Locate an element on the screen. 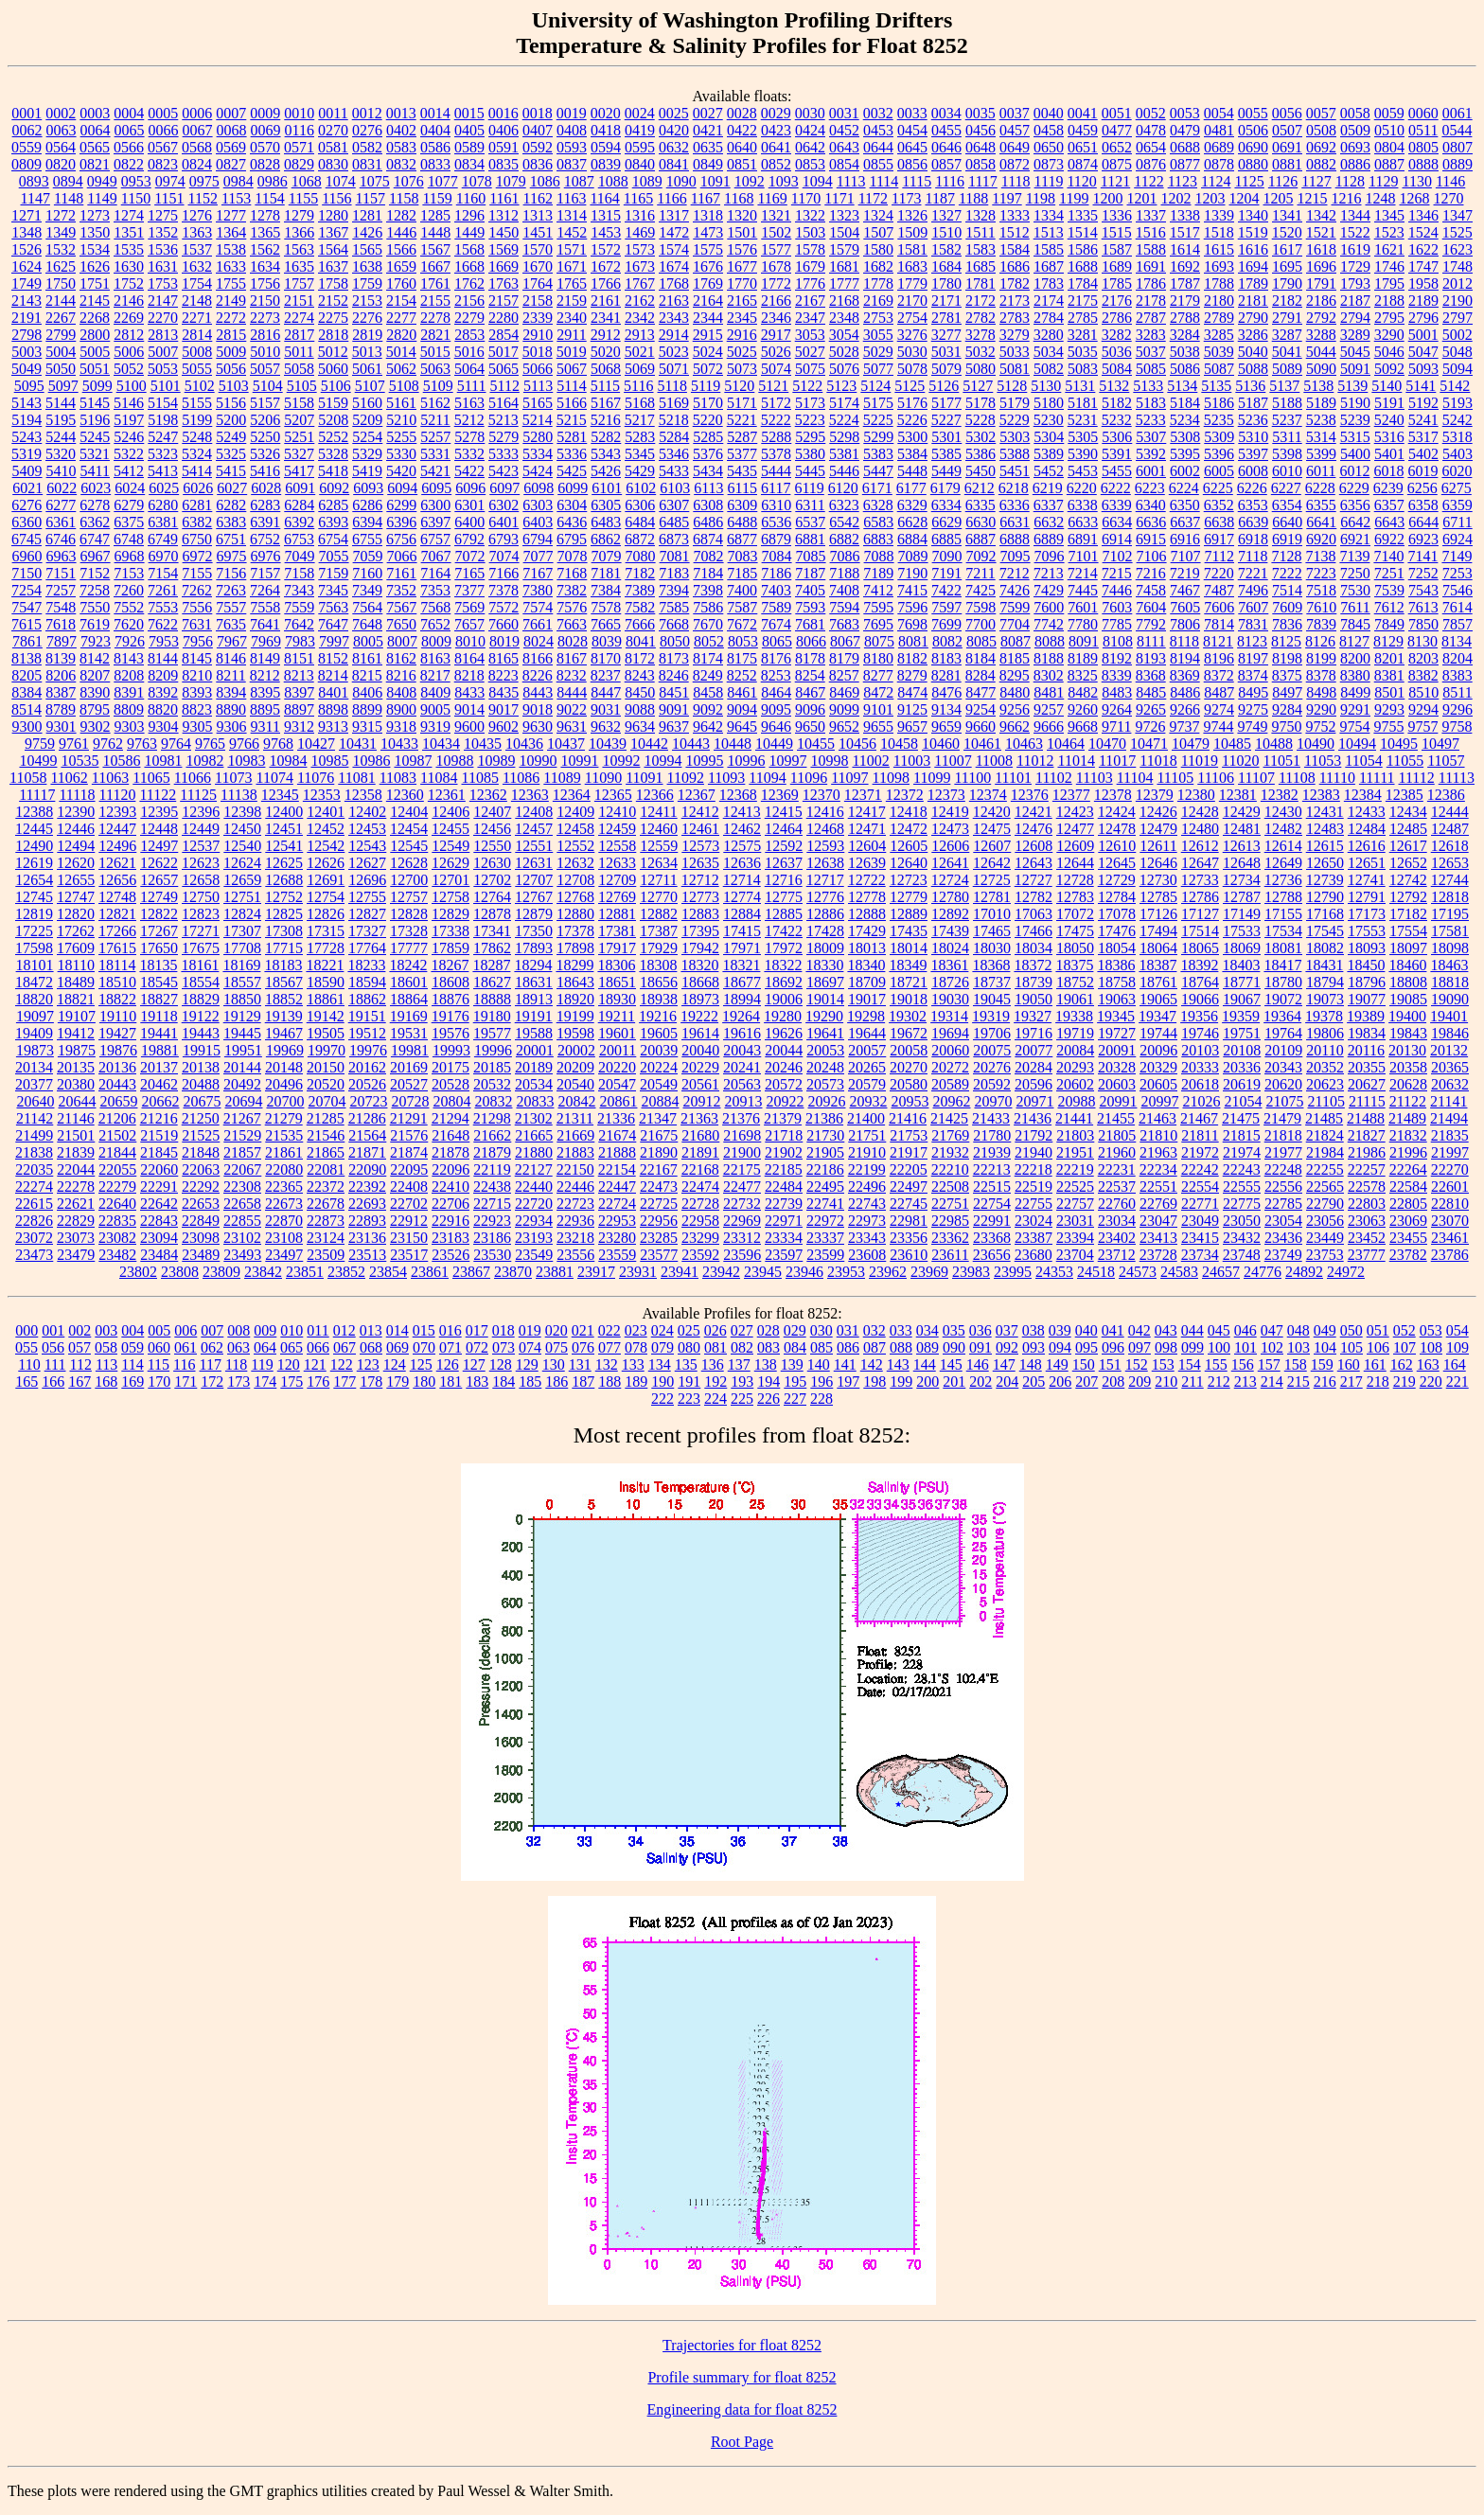 The image size is (1484, 2515). 2816 is located at coordinates (265, 335).